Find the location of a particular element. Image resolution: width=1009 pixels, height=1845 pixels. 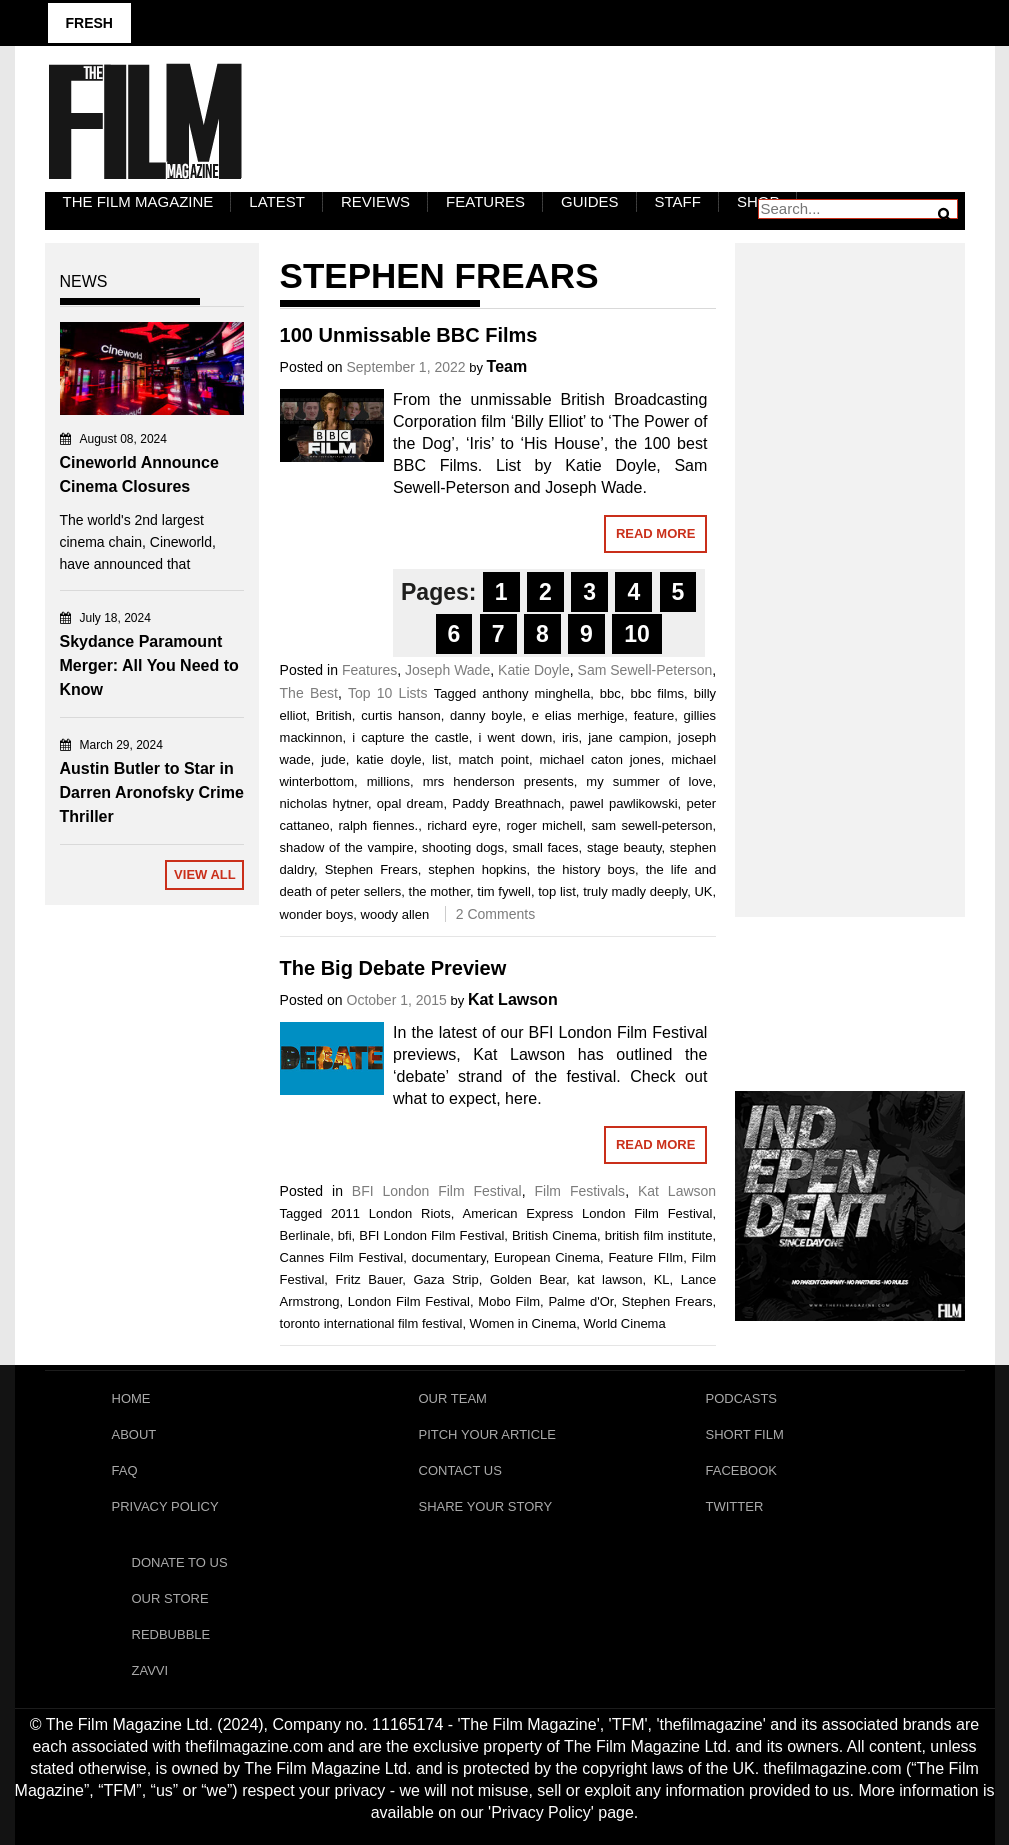

Feature FIlm is located at coordinates (645, 1257).